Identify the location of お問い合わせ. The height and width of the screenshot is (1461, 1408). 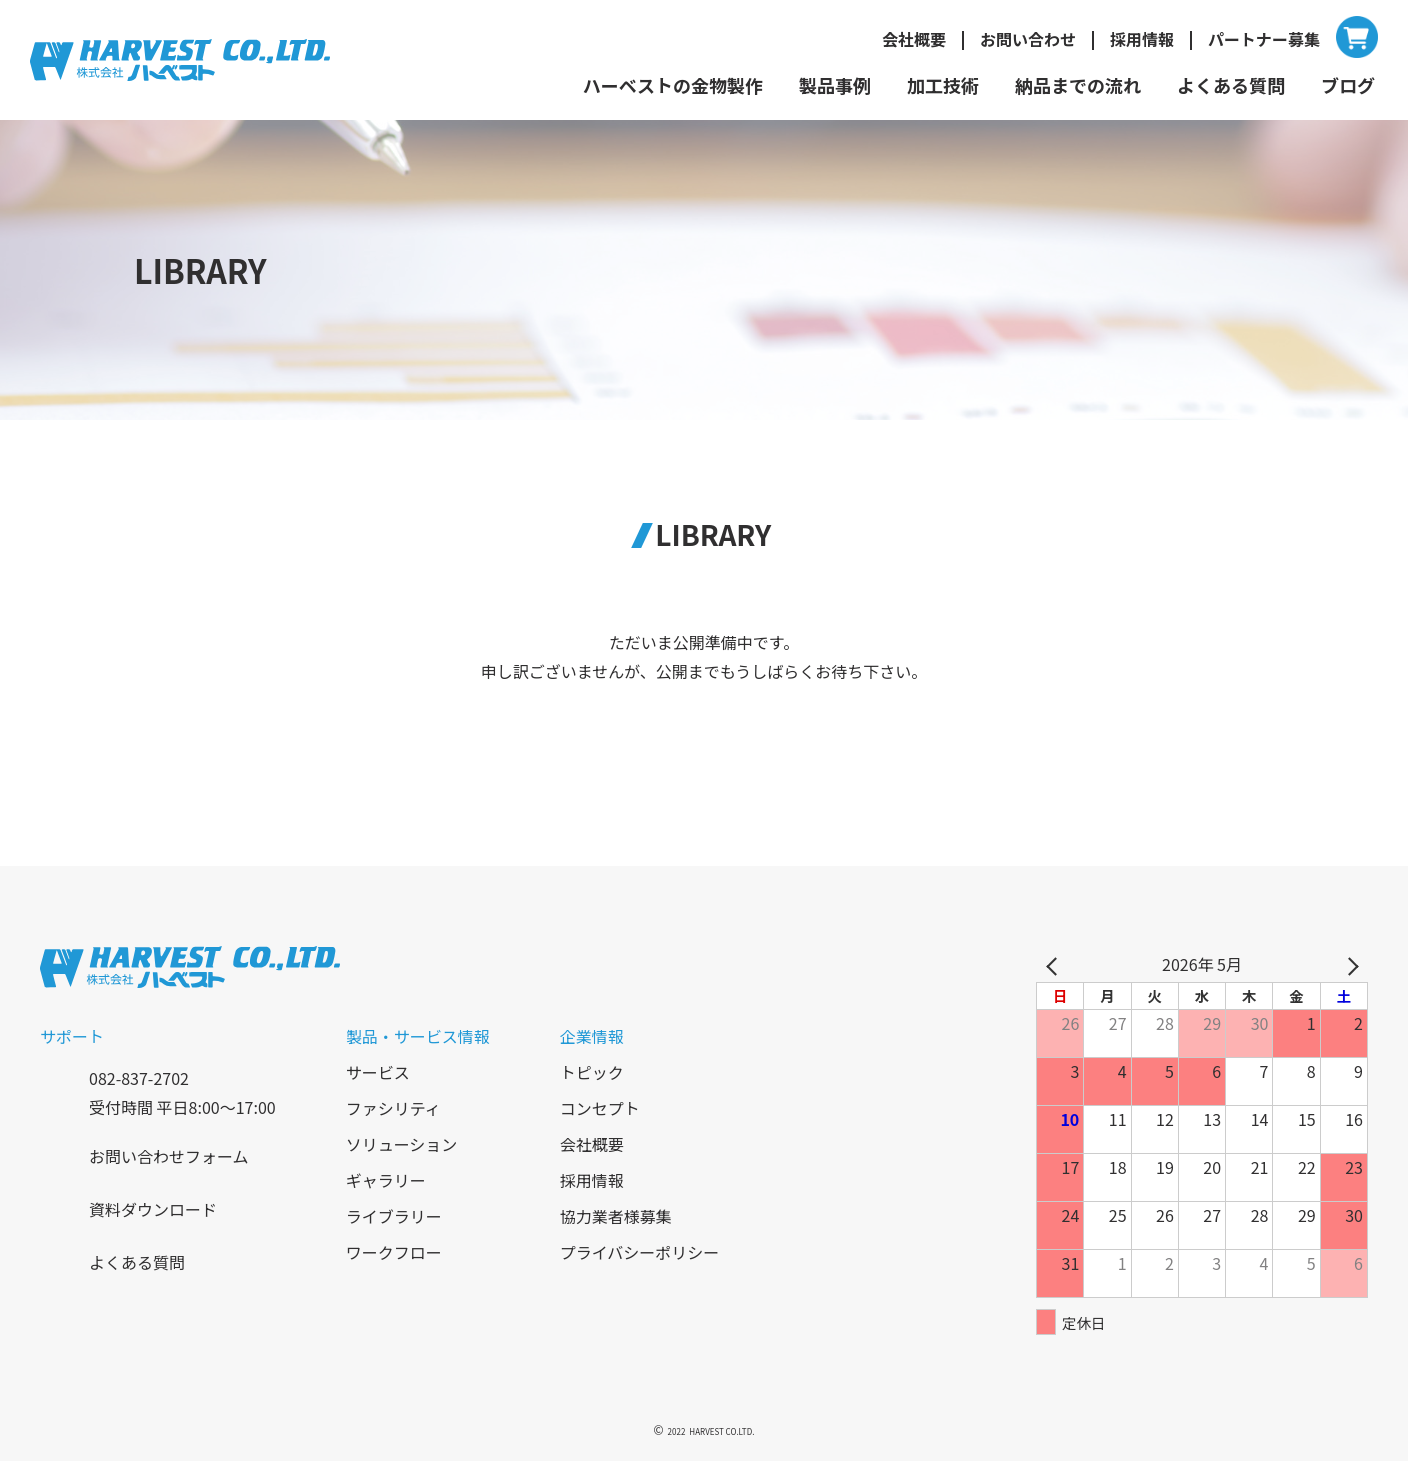
(1028, 39).